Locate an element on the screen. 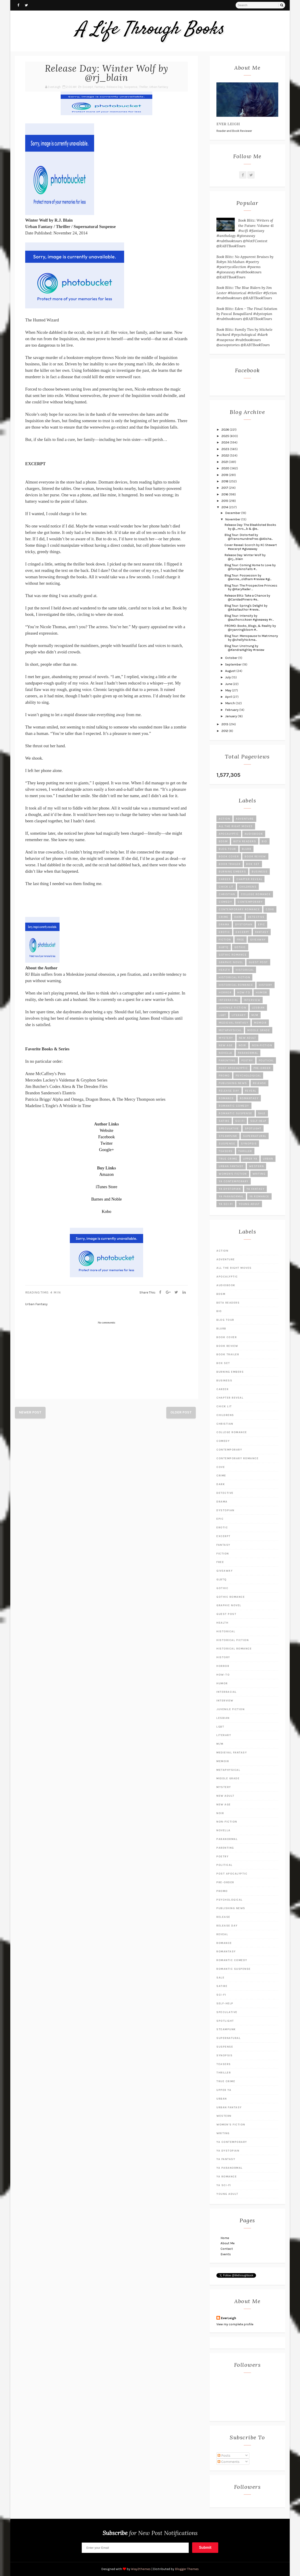  Events is located at coordinates (226, 2254).